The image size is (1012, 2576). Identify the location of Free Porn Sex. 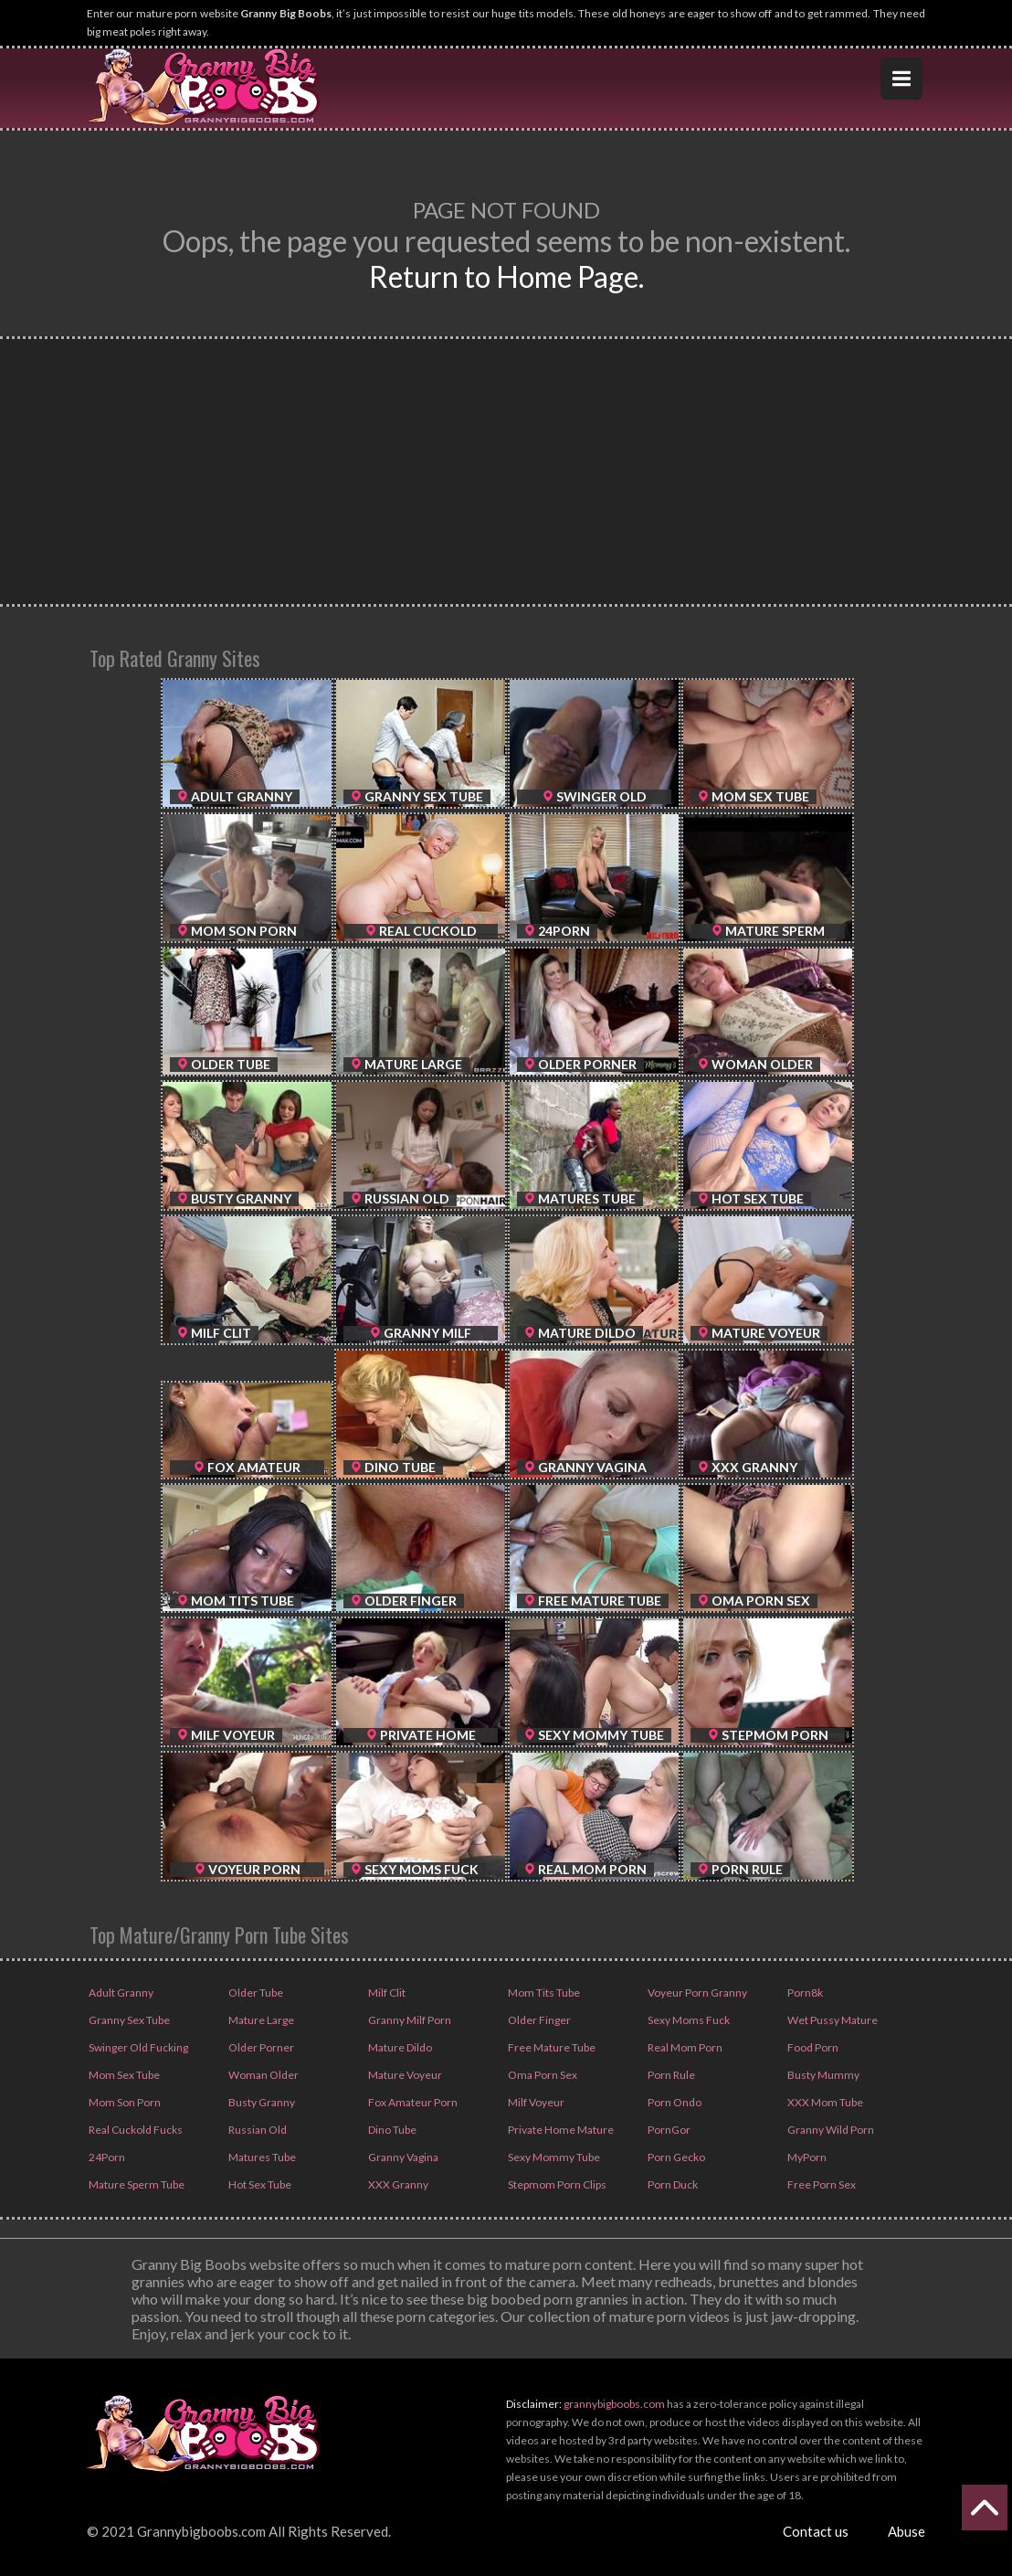
(820, 2184).